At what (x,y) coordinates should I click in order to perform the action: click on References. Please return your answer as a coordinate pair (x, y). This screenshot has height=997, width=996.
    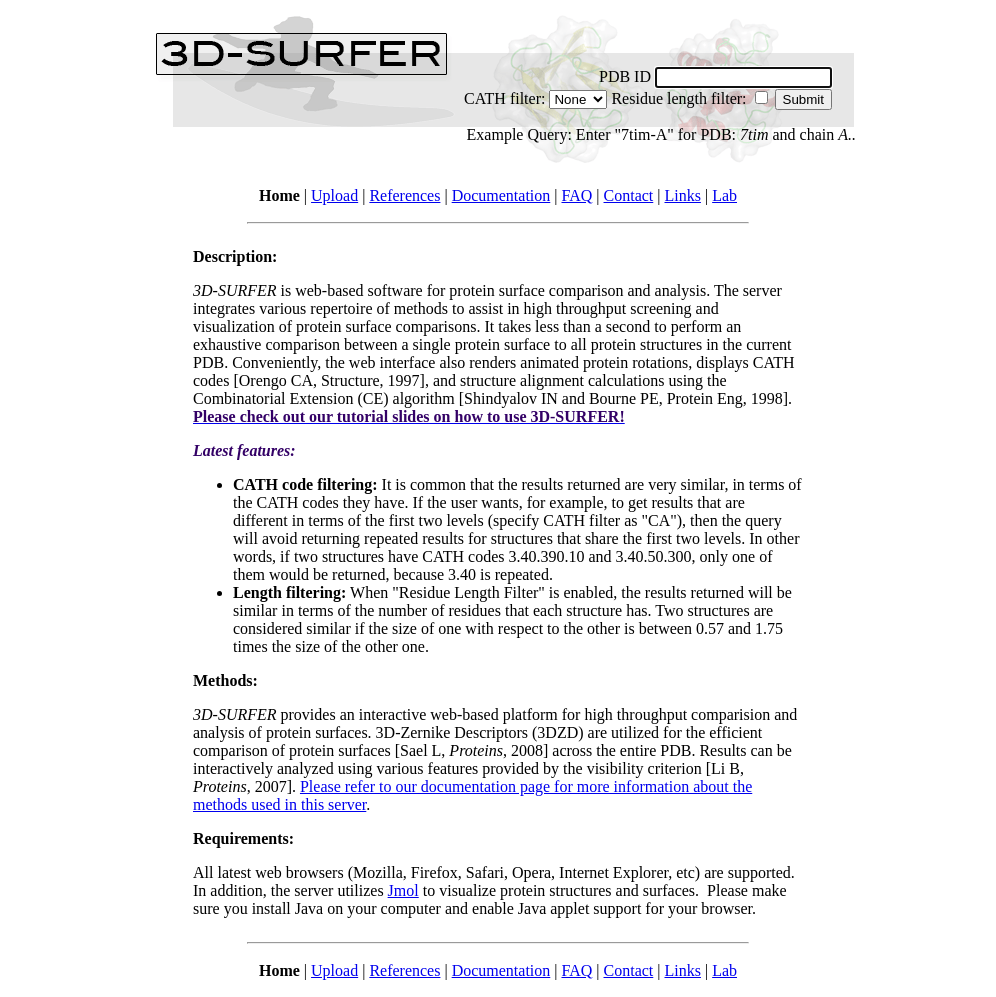
    Looking at the image, I should click on (404, 195).